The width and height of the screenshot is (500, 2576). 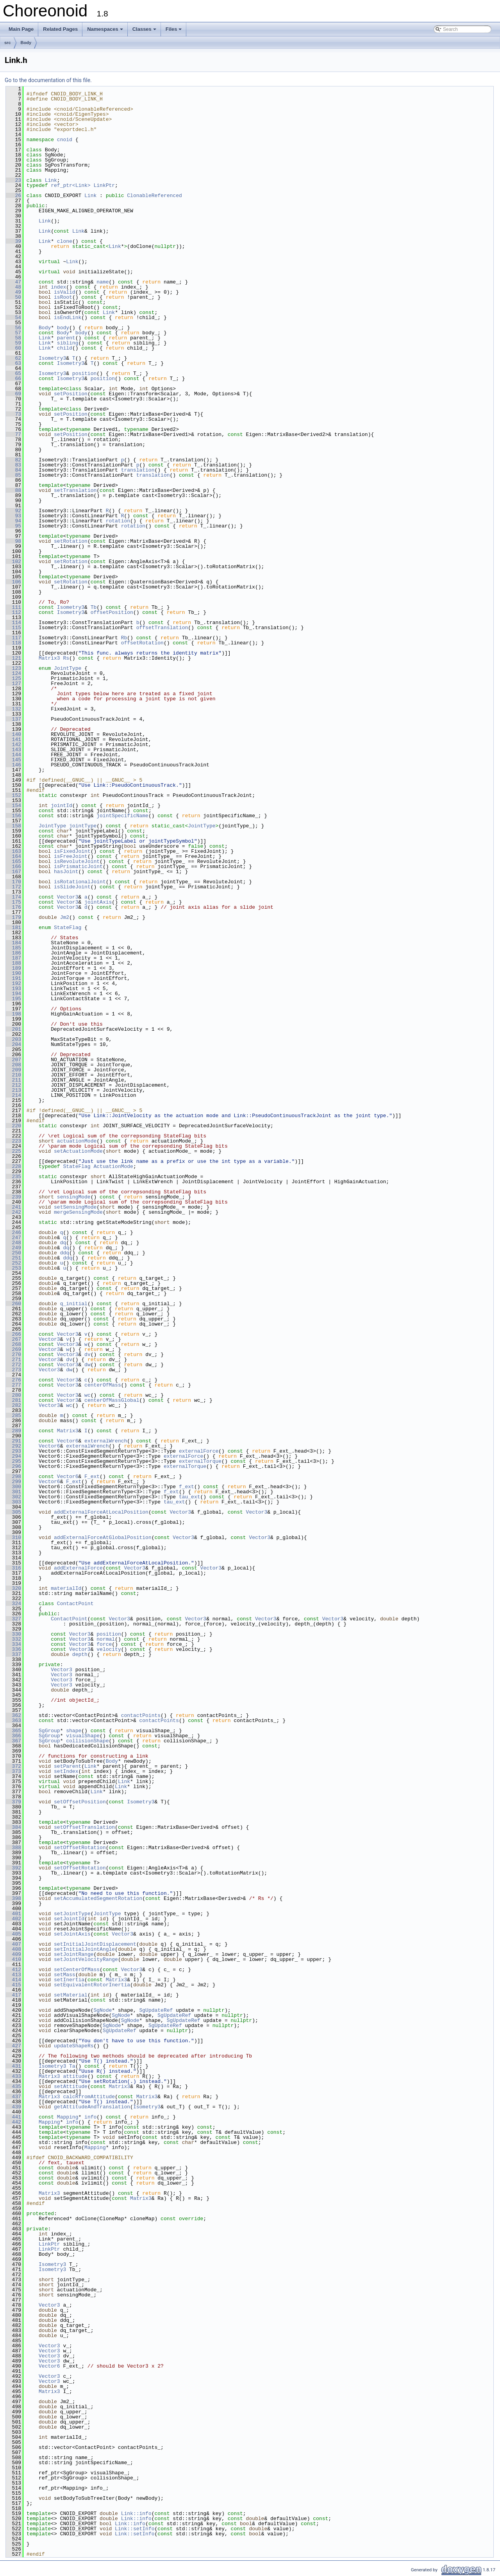 What do you see at coordinates (13, 856) in the screenshot?
I see `164` at bounding box center [13, 856].